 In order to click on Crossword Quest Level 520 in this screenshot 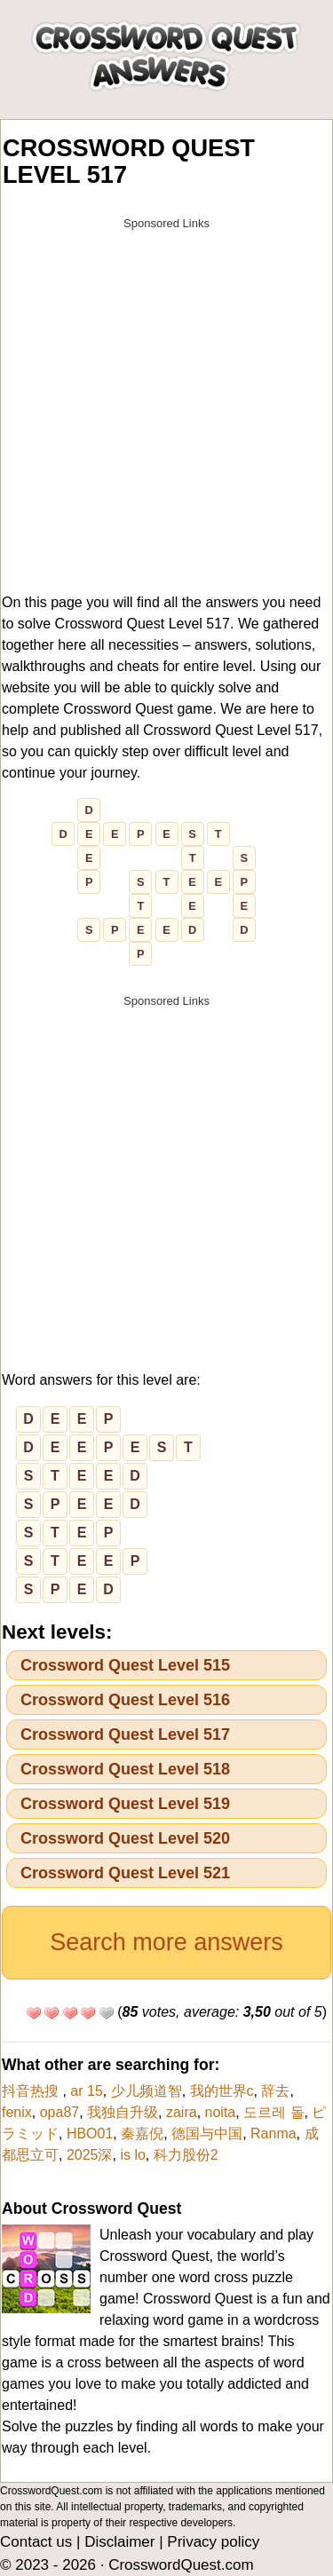, I will do `click(125, 1838)`.